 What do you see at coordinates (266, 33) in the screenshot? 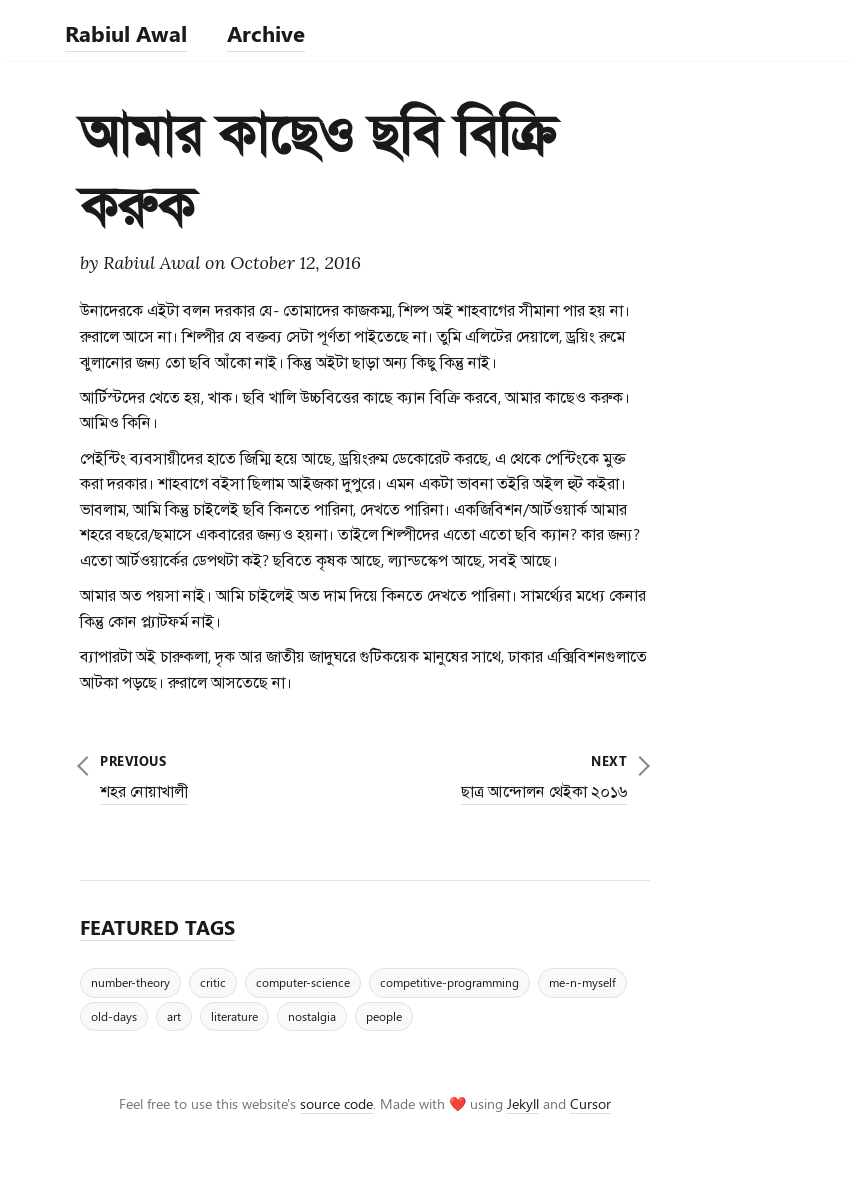
I see `Archive` at bounding box center [266, 33].